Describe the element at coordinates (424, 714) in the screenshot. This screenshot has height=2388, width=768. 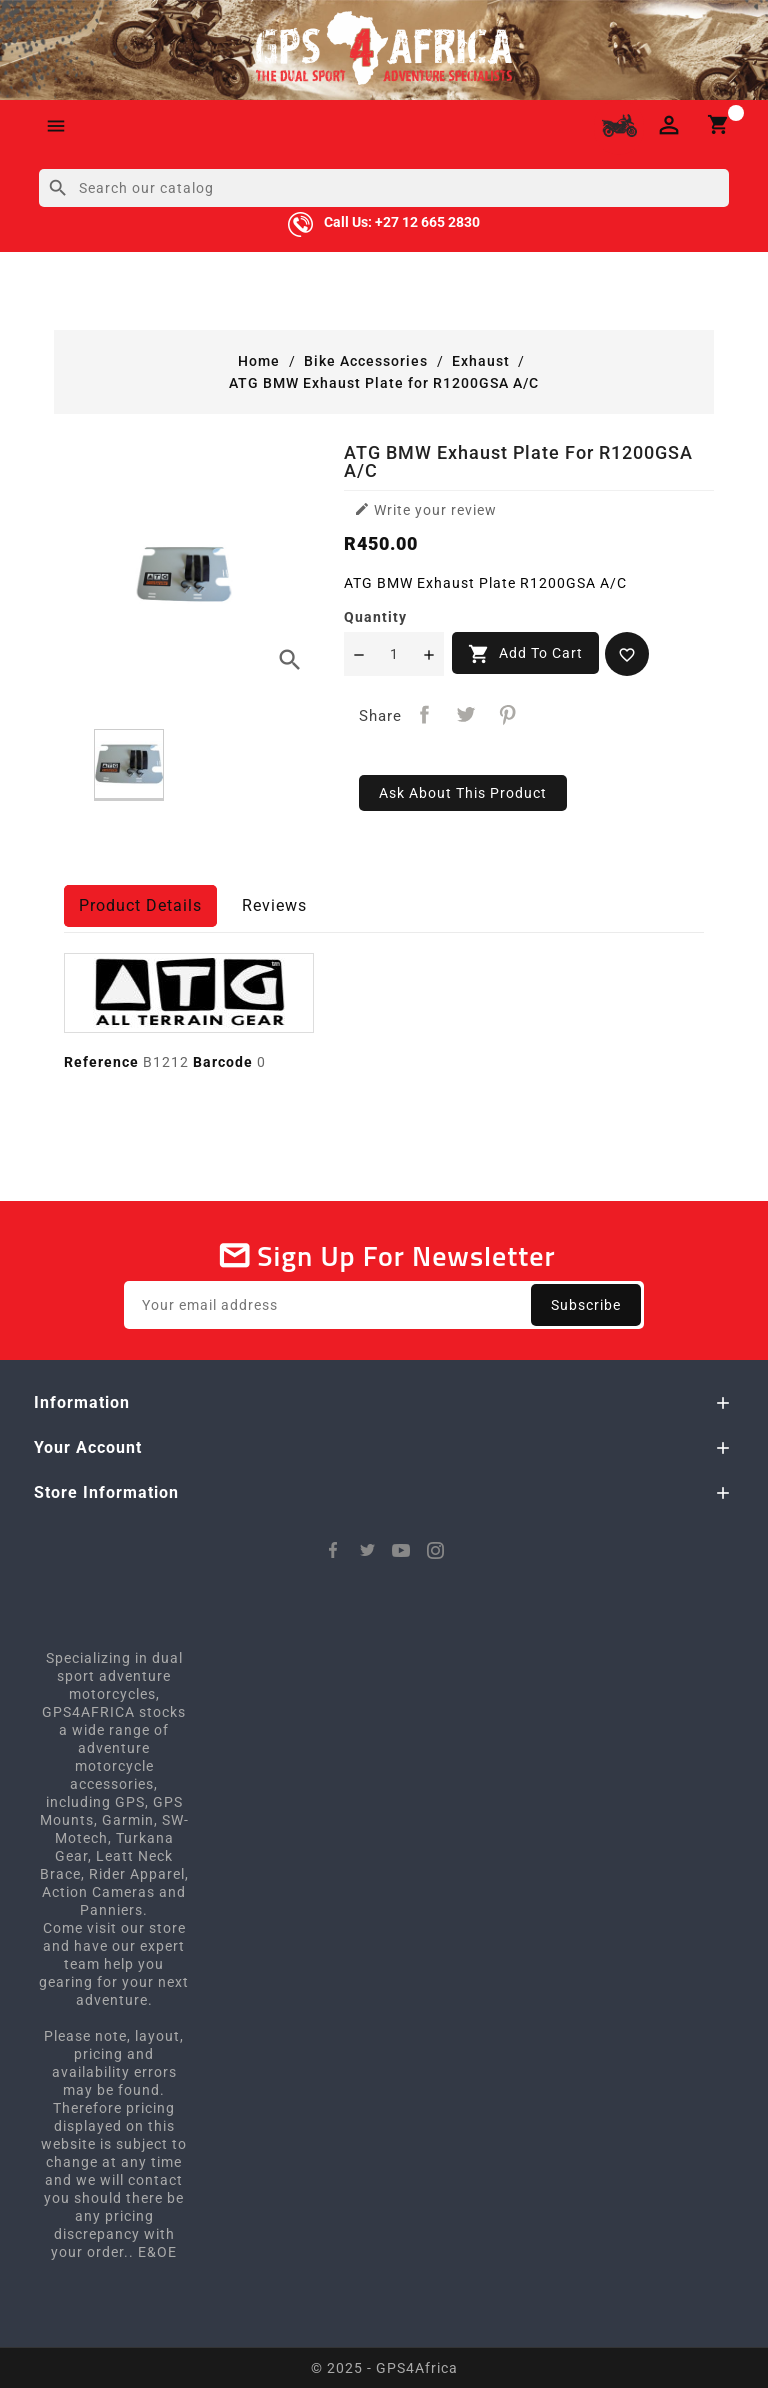
I see `Share` at that location.